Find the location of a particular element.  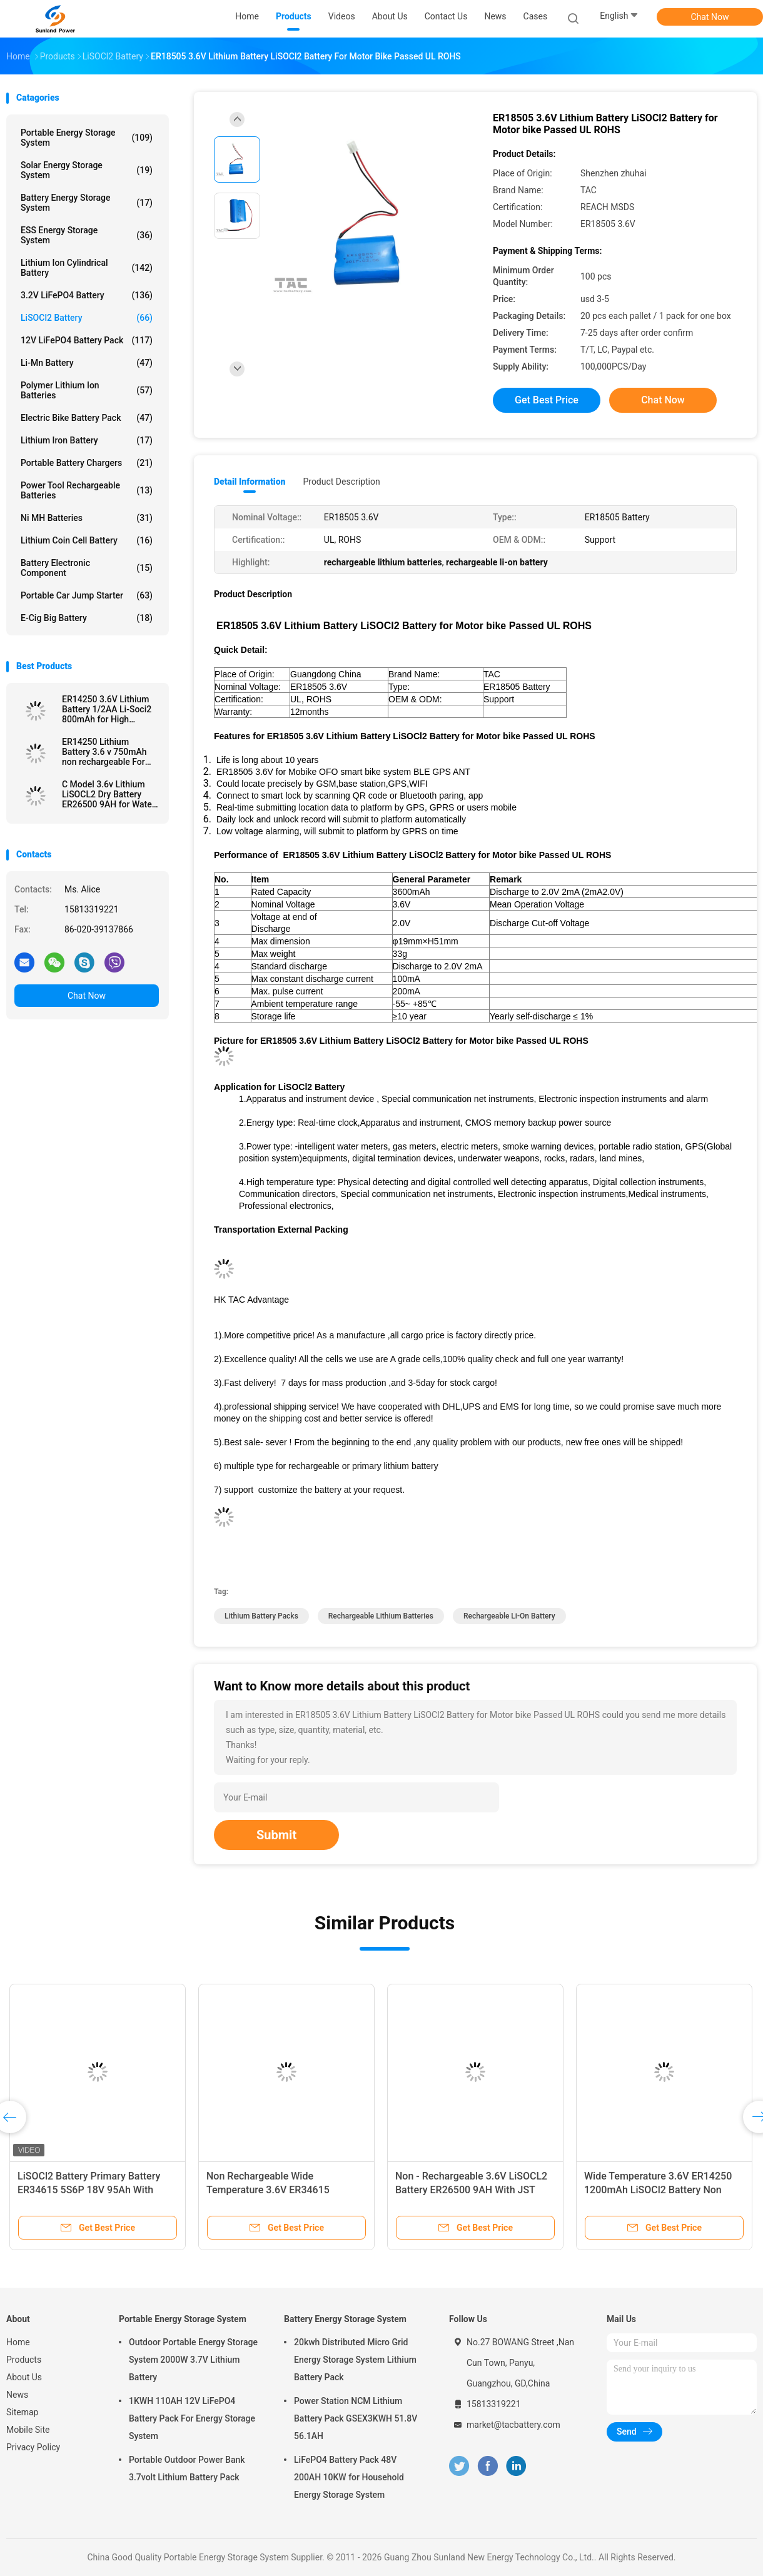

Mobile Site is located at coordinates (28, 2430).